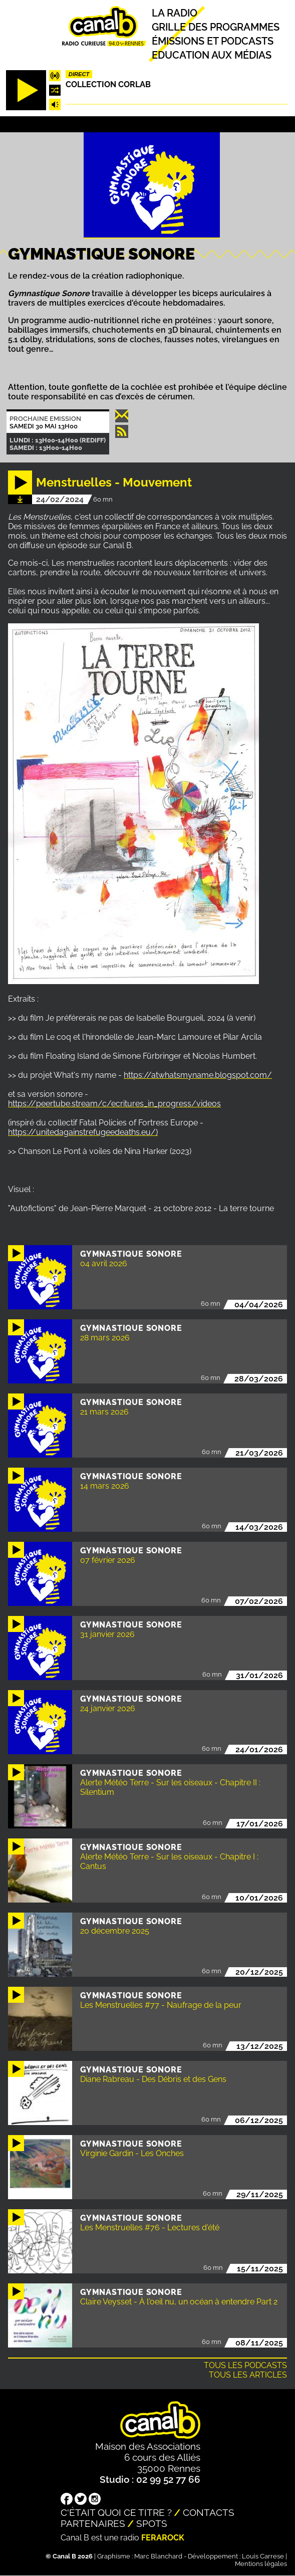  What do you see at coordinates (174, 13) in the screenshot?
I see `La radio` at bounding box center [174, 13].